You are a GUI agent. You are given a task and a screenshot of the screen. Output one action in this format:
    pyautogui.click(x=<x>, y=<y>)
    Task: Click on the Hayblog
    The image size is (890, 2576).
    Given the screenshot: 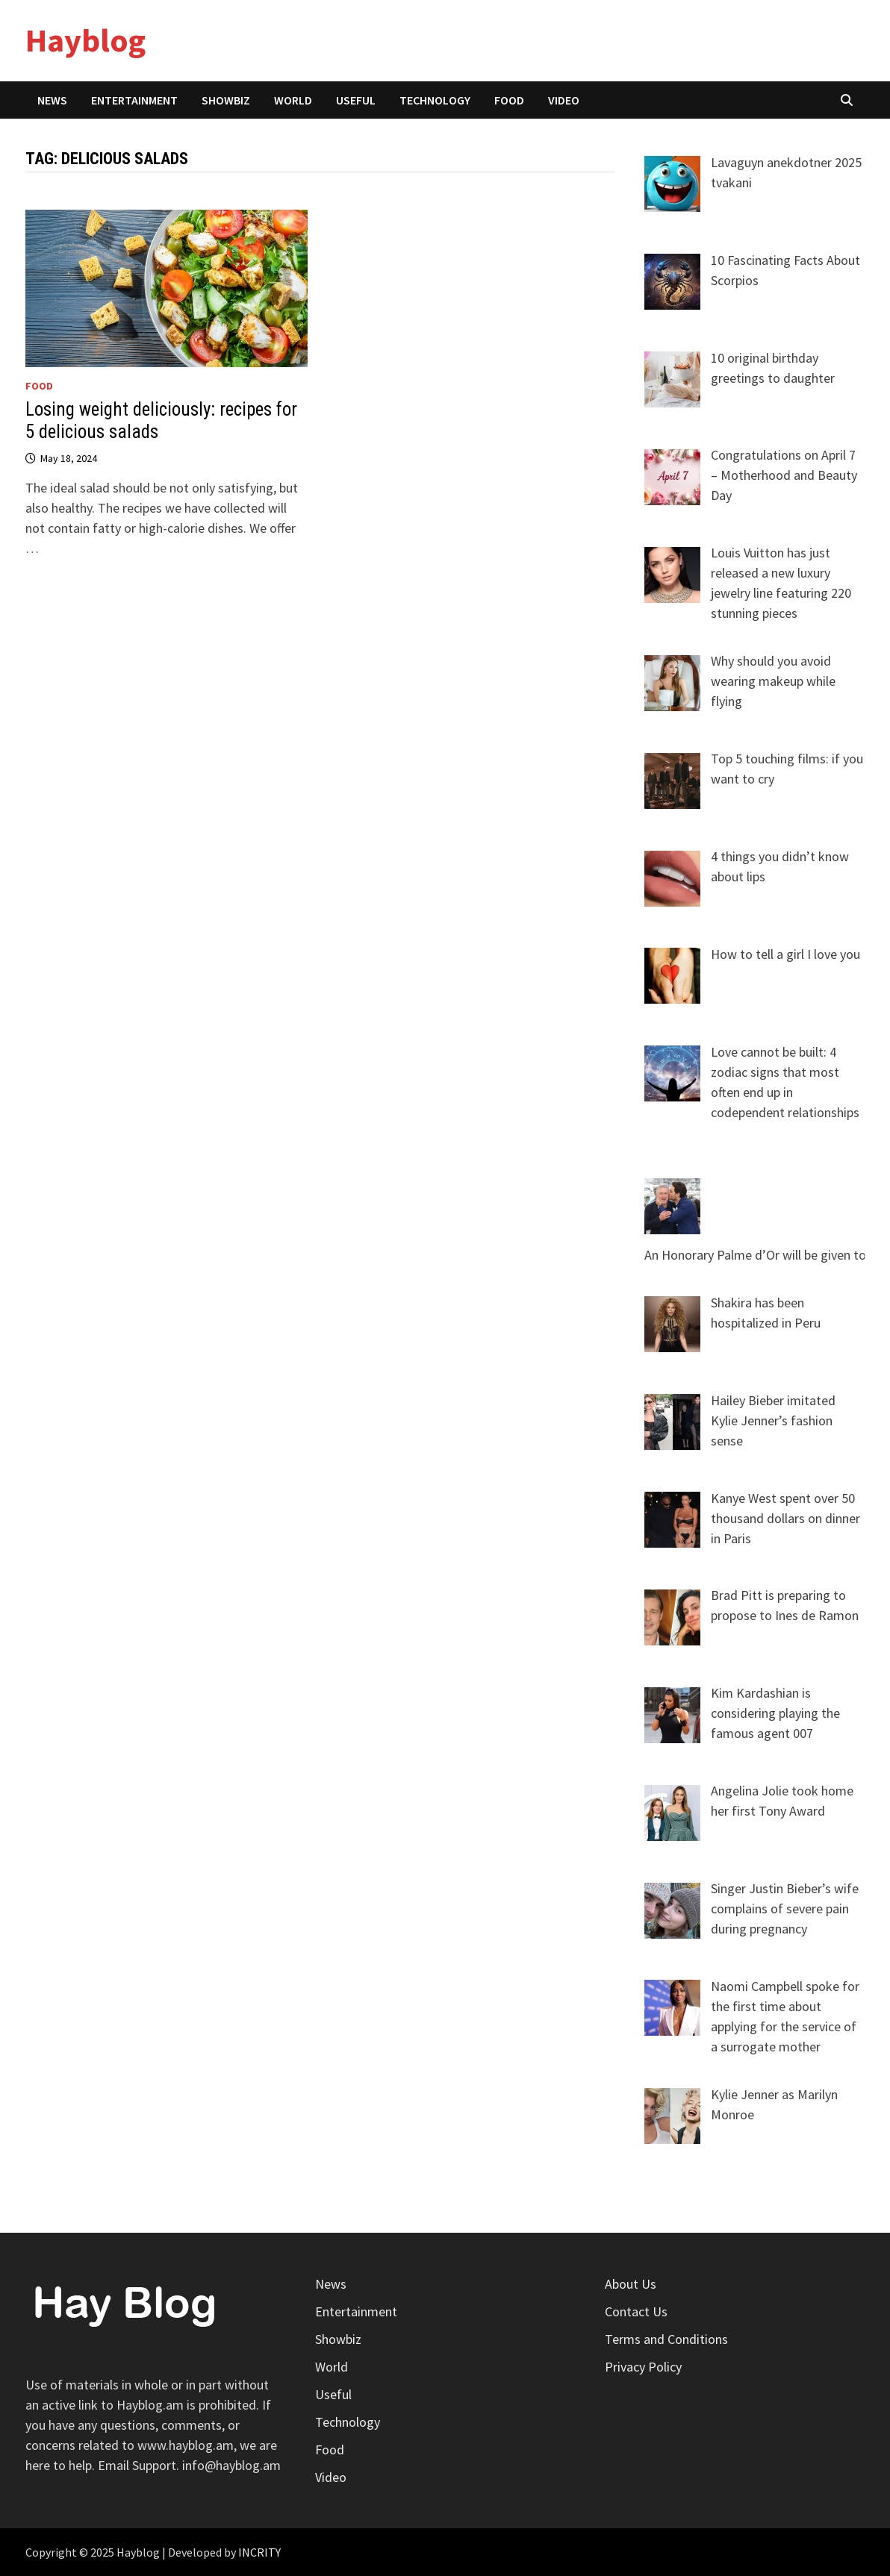 What is the action you would take?
    pyautogui.click(x=85, y=39)
    